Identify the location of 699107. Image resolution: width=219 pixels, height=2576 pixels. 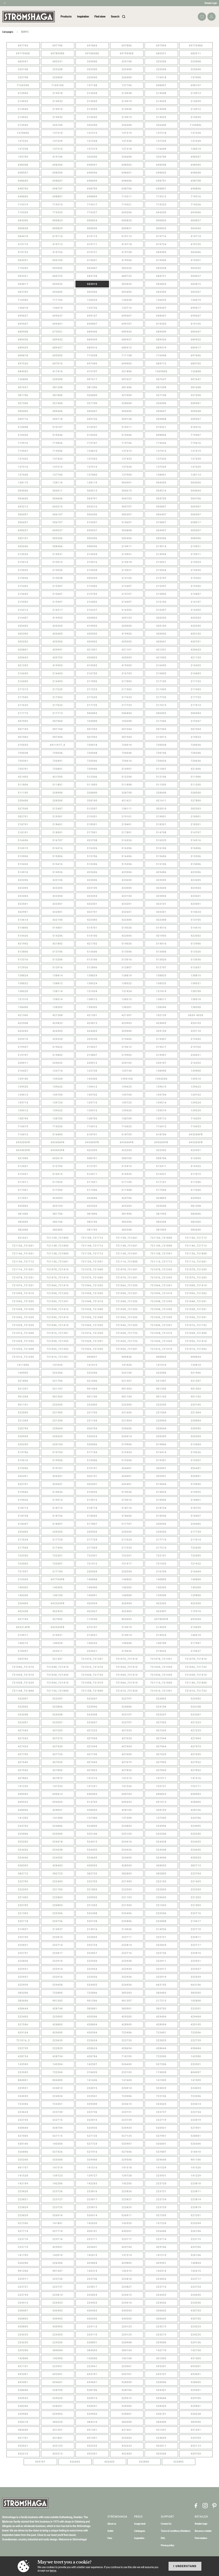
(92, 315).